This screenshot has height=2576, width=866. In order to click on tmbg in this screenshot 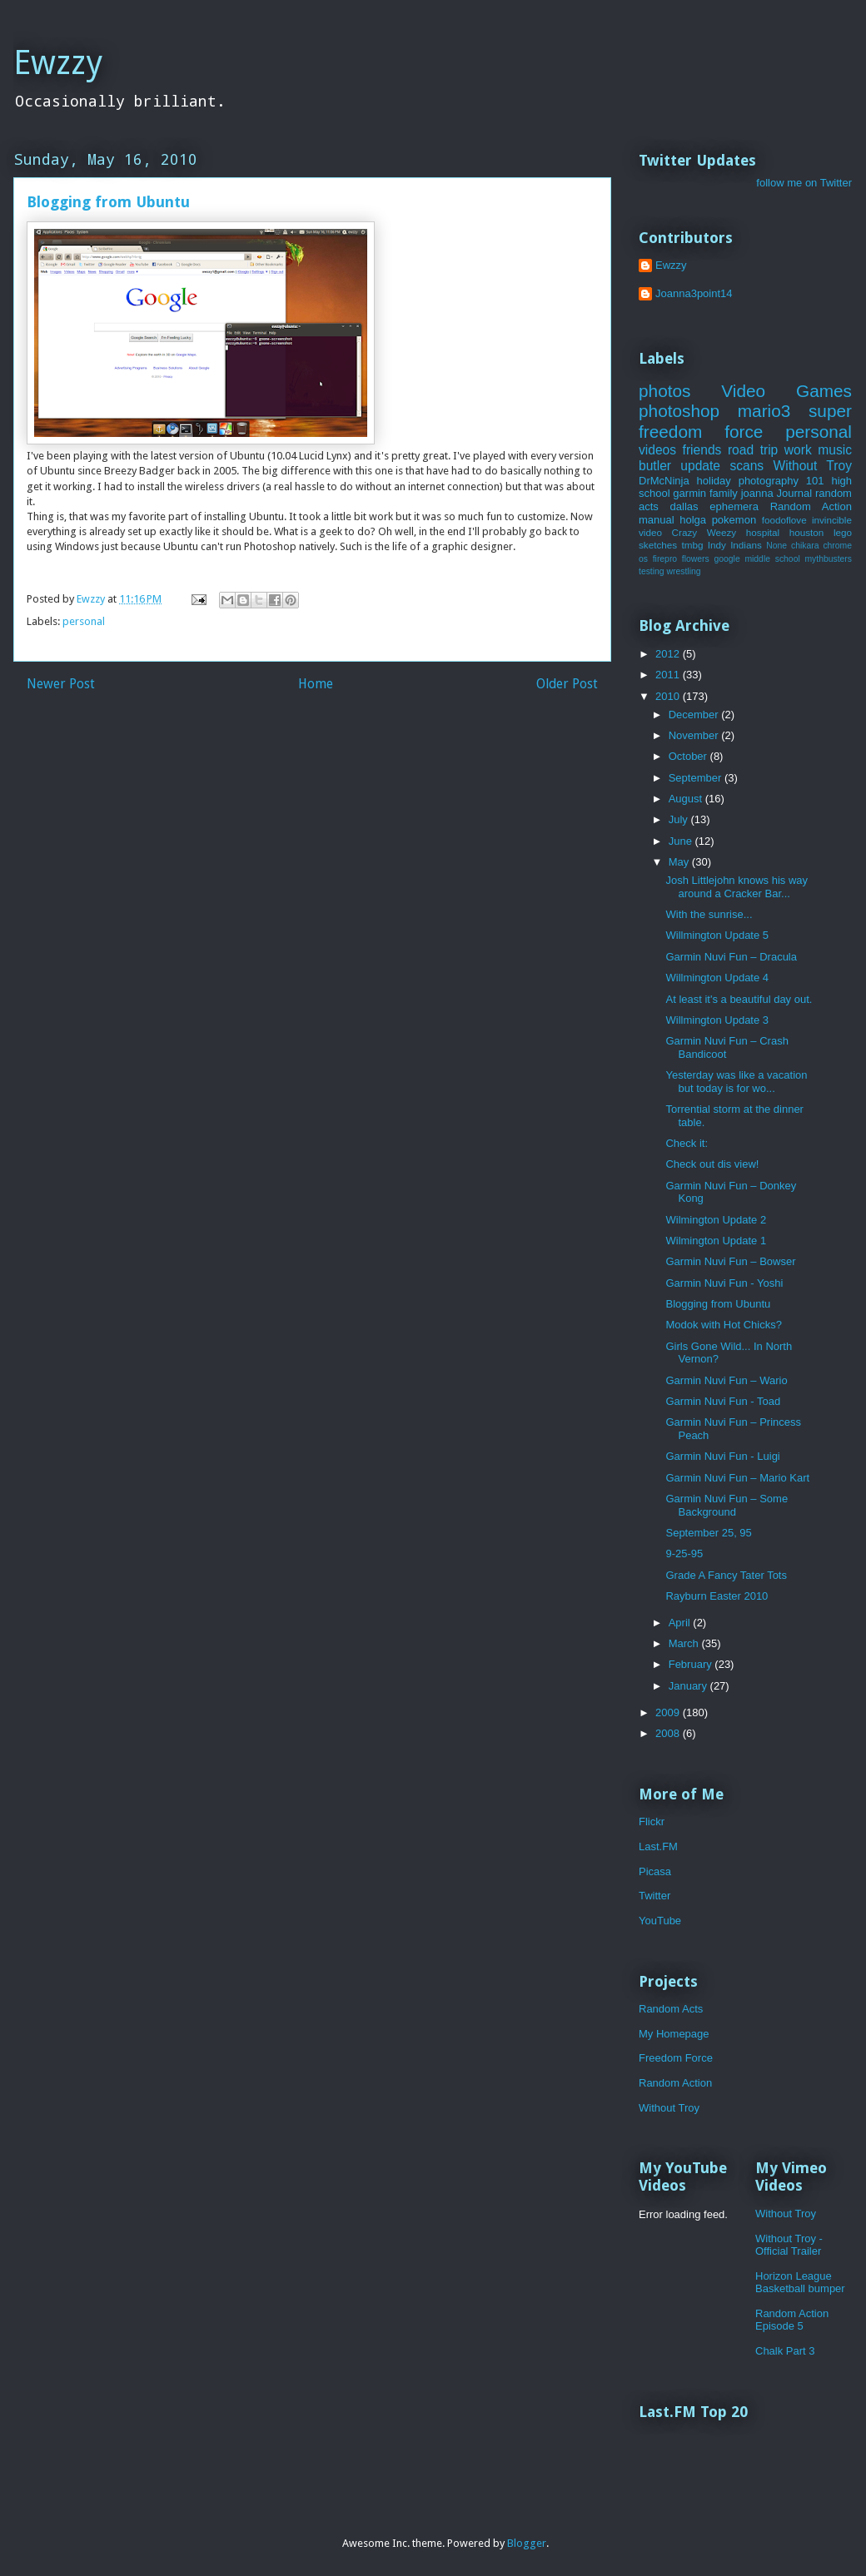, I will do `click(692, 544)`.